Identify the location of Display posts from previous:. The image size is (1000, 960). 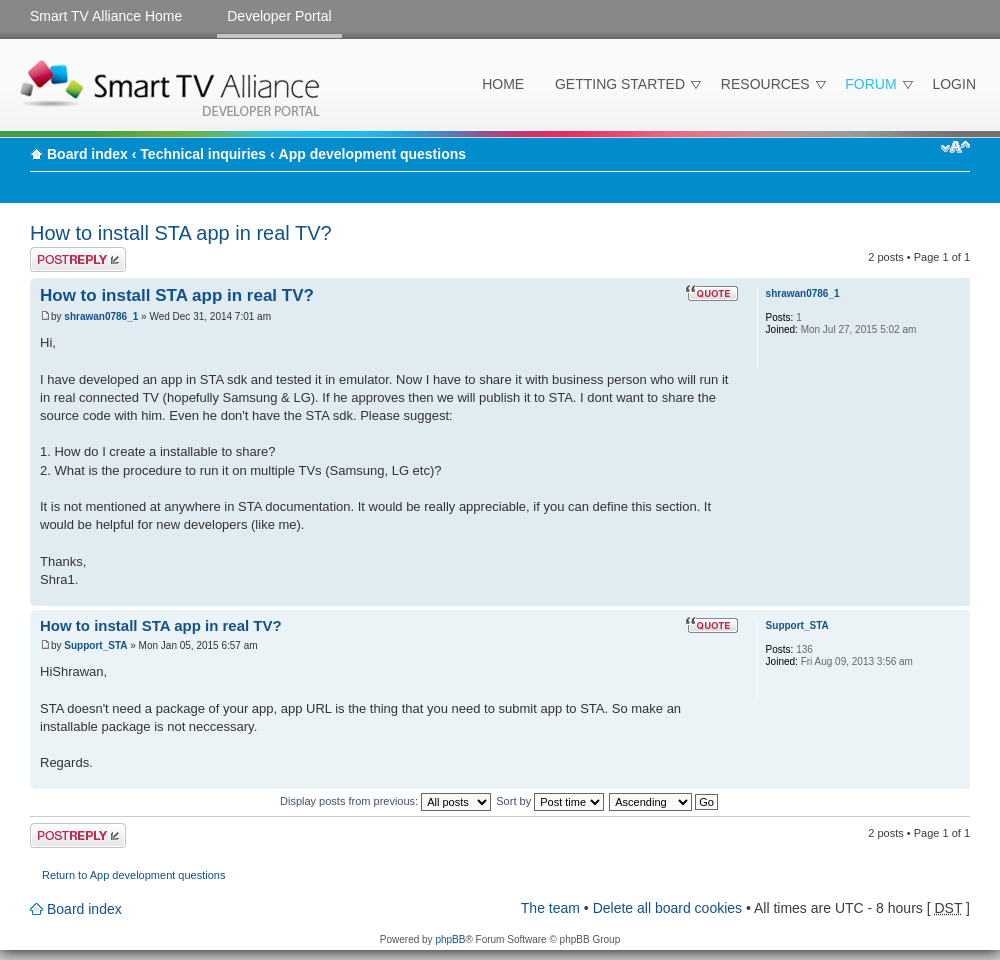
(385, 801).